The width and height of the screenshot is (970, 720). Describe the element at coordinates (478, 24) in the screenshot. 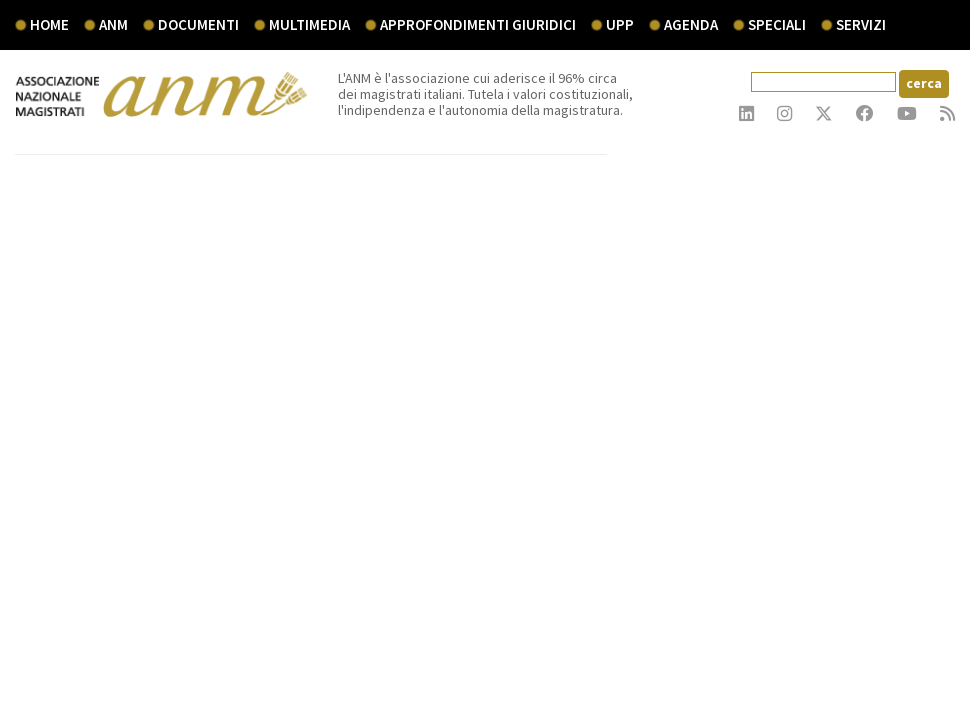

I see `Approfondimenti giuridici` at that location.